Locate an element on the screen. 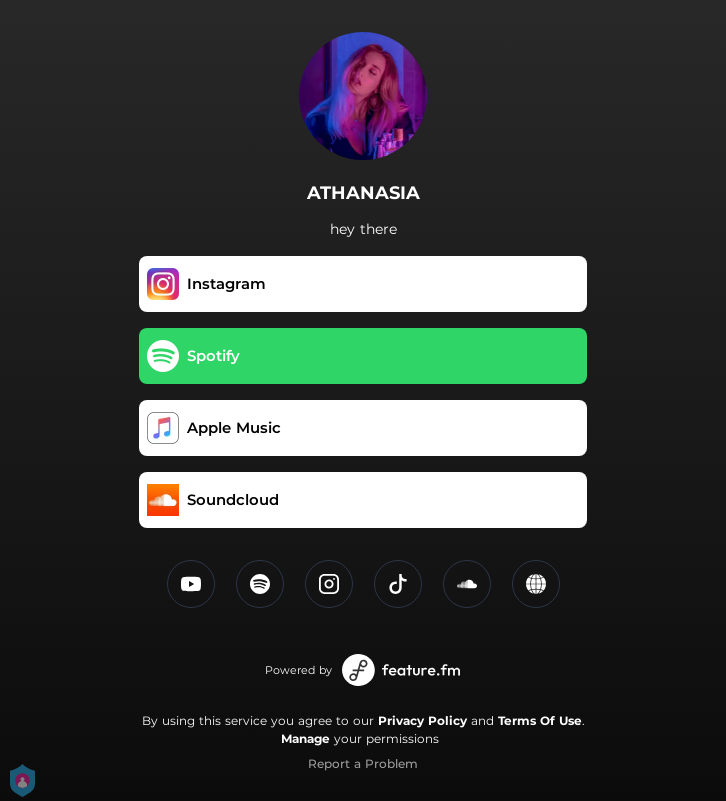 The width and height of the screenshot is (726, 801). Manage is located at coordinates (305, 738).